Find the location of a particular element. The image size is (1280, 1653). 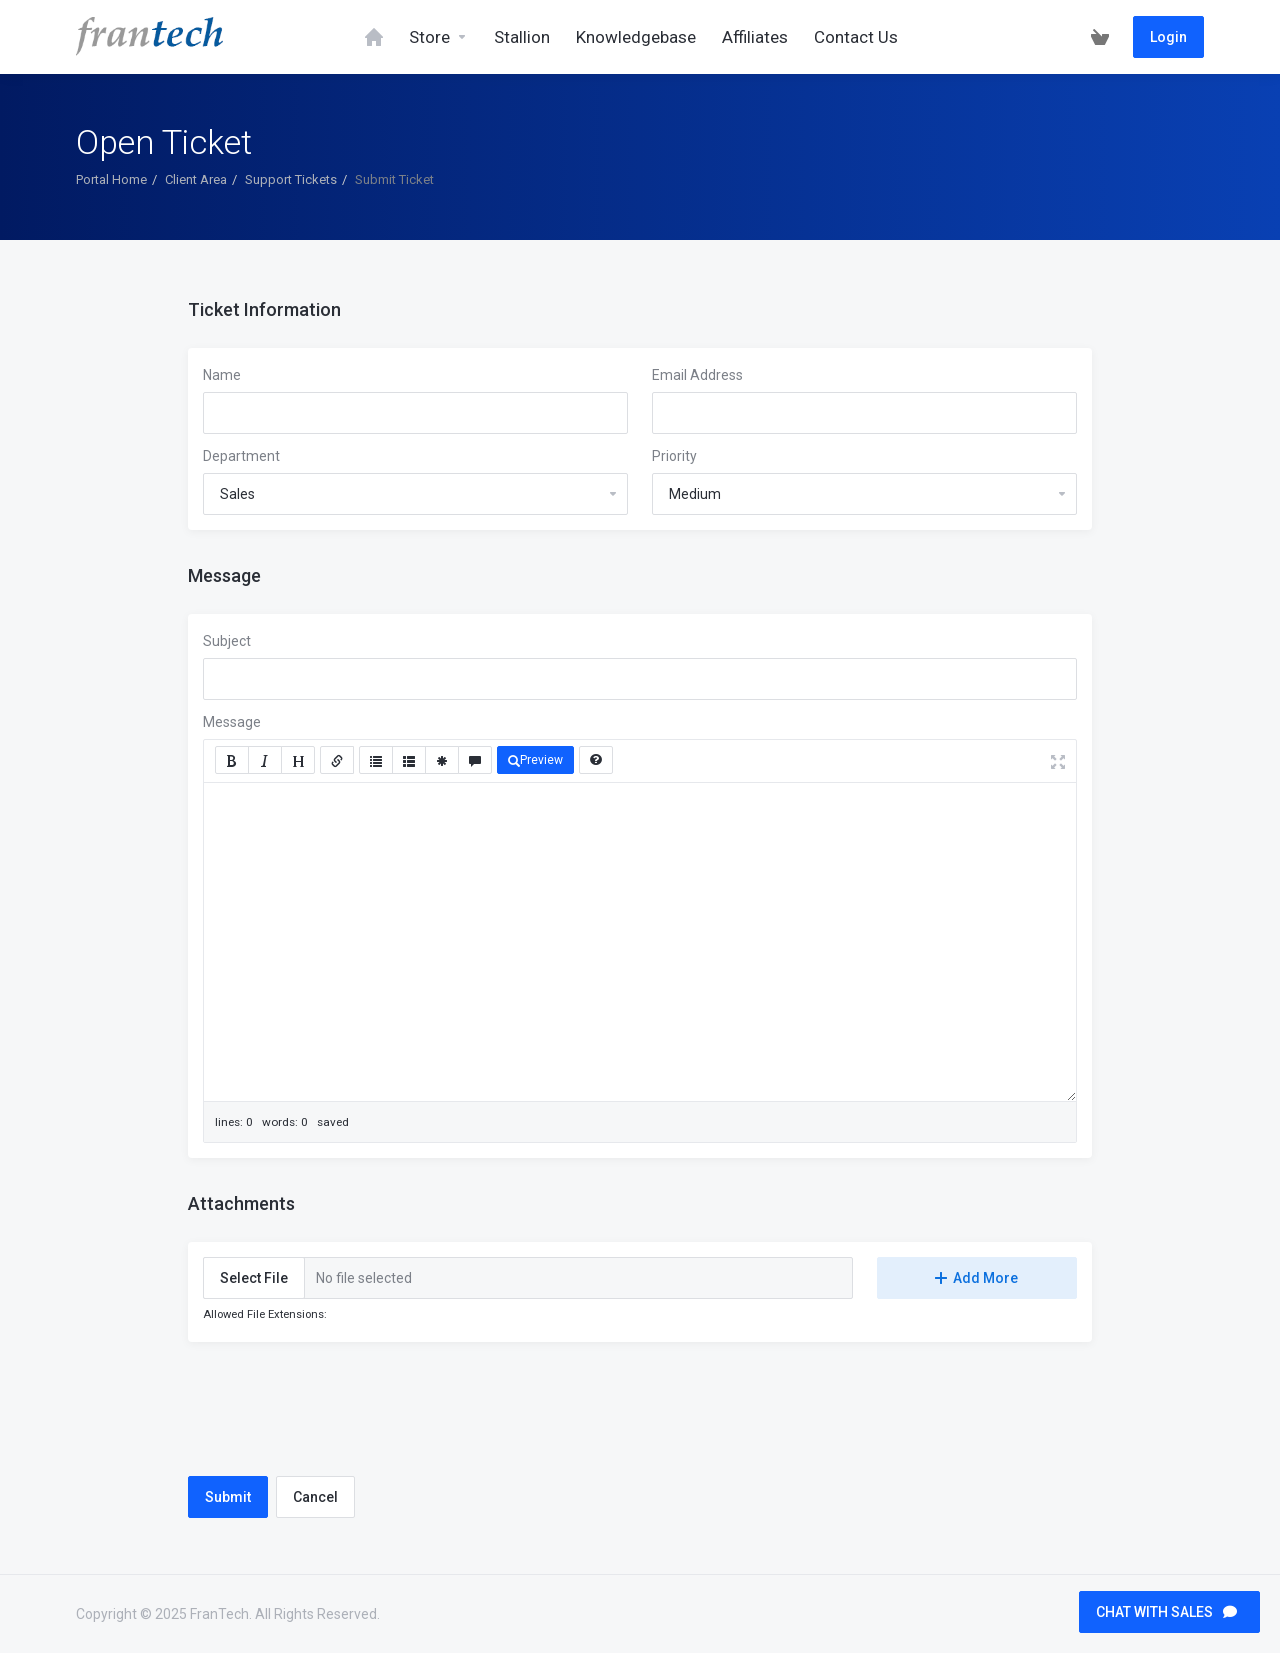

Subject is located at coordinates (227, 641).